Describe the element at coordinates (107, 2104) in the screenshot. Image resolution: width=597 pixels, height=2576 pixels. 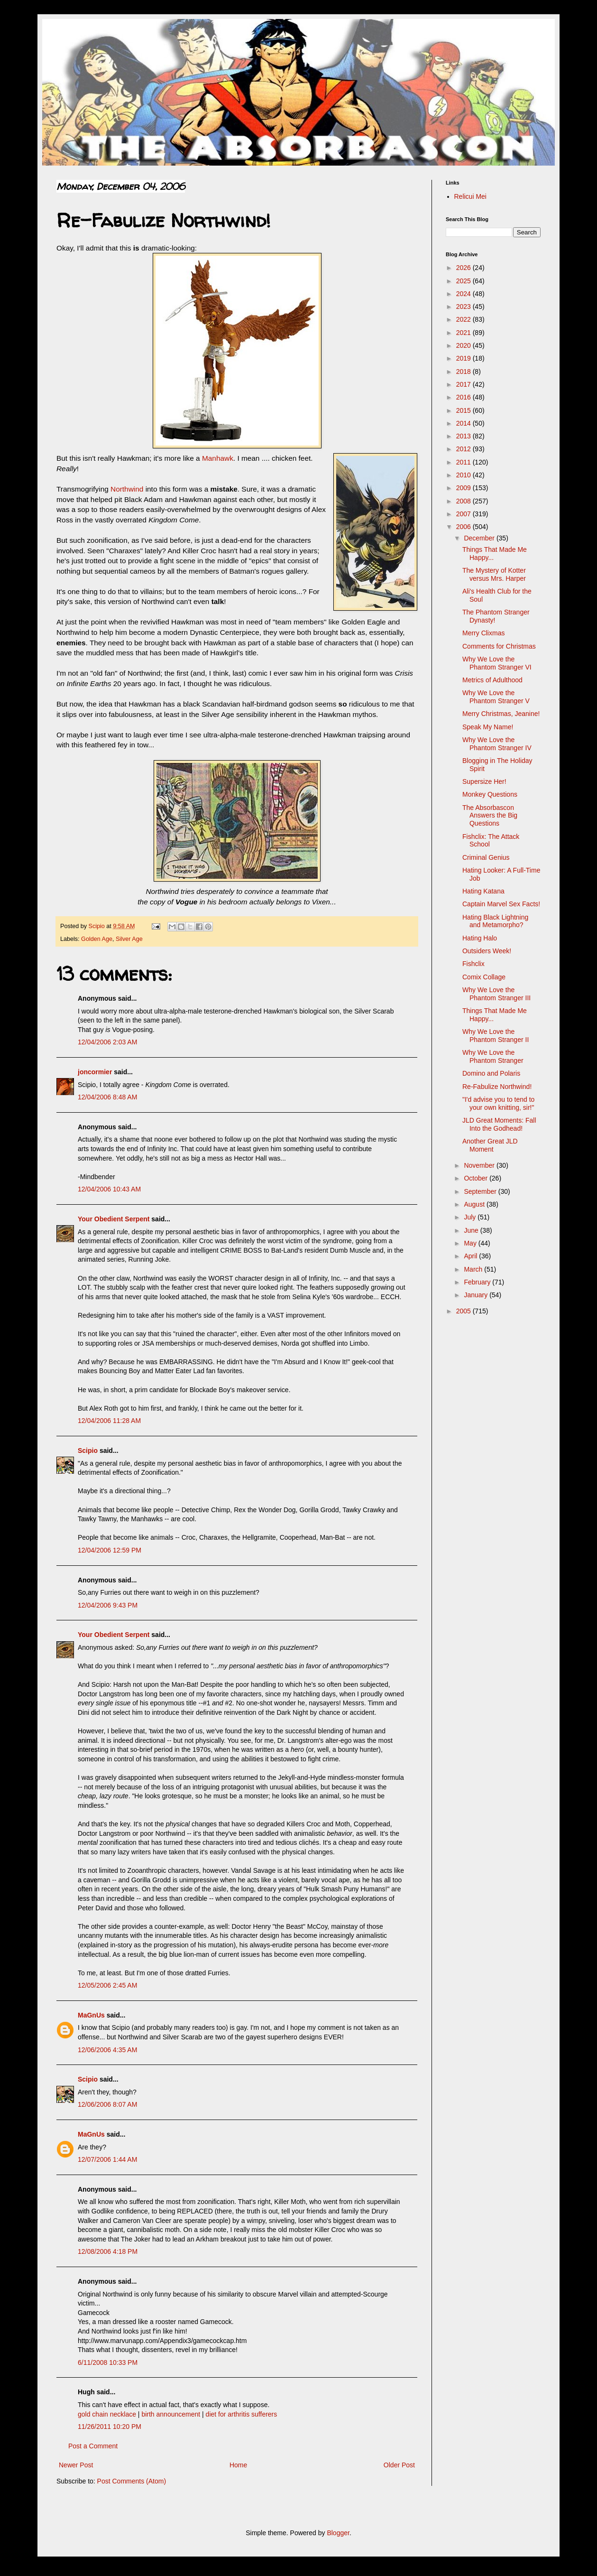
I see `12/06/2006 8:07 AM` at that location.